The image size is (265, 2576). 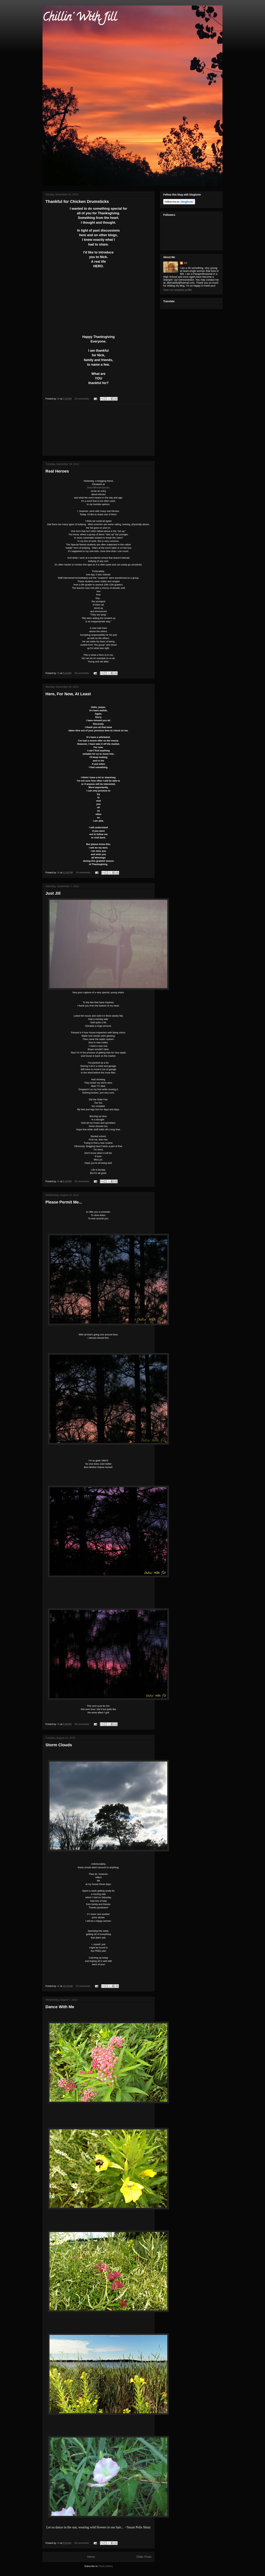 What do you see at coordinates (177, 289) in the screenshot?
I see `View my complete profile` at bounding box center [177, 289].